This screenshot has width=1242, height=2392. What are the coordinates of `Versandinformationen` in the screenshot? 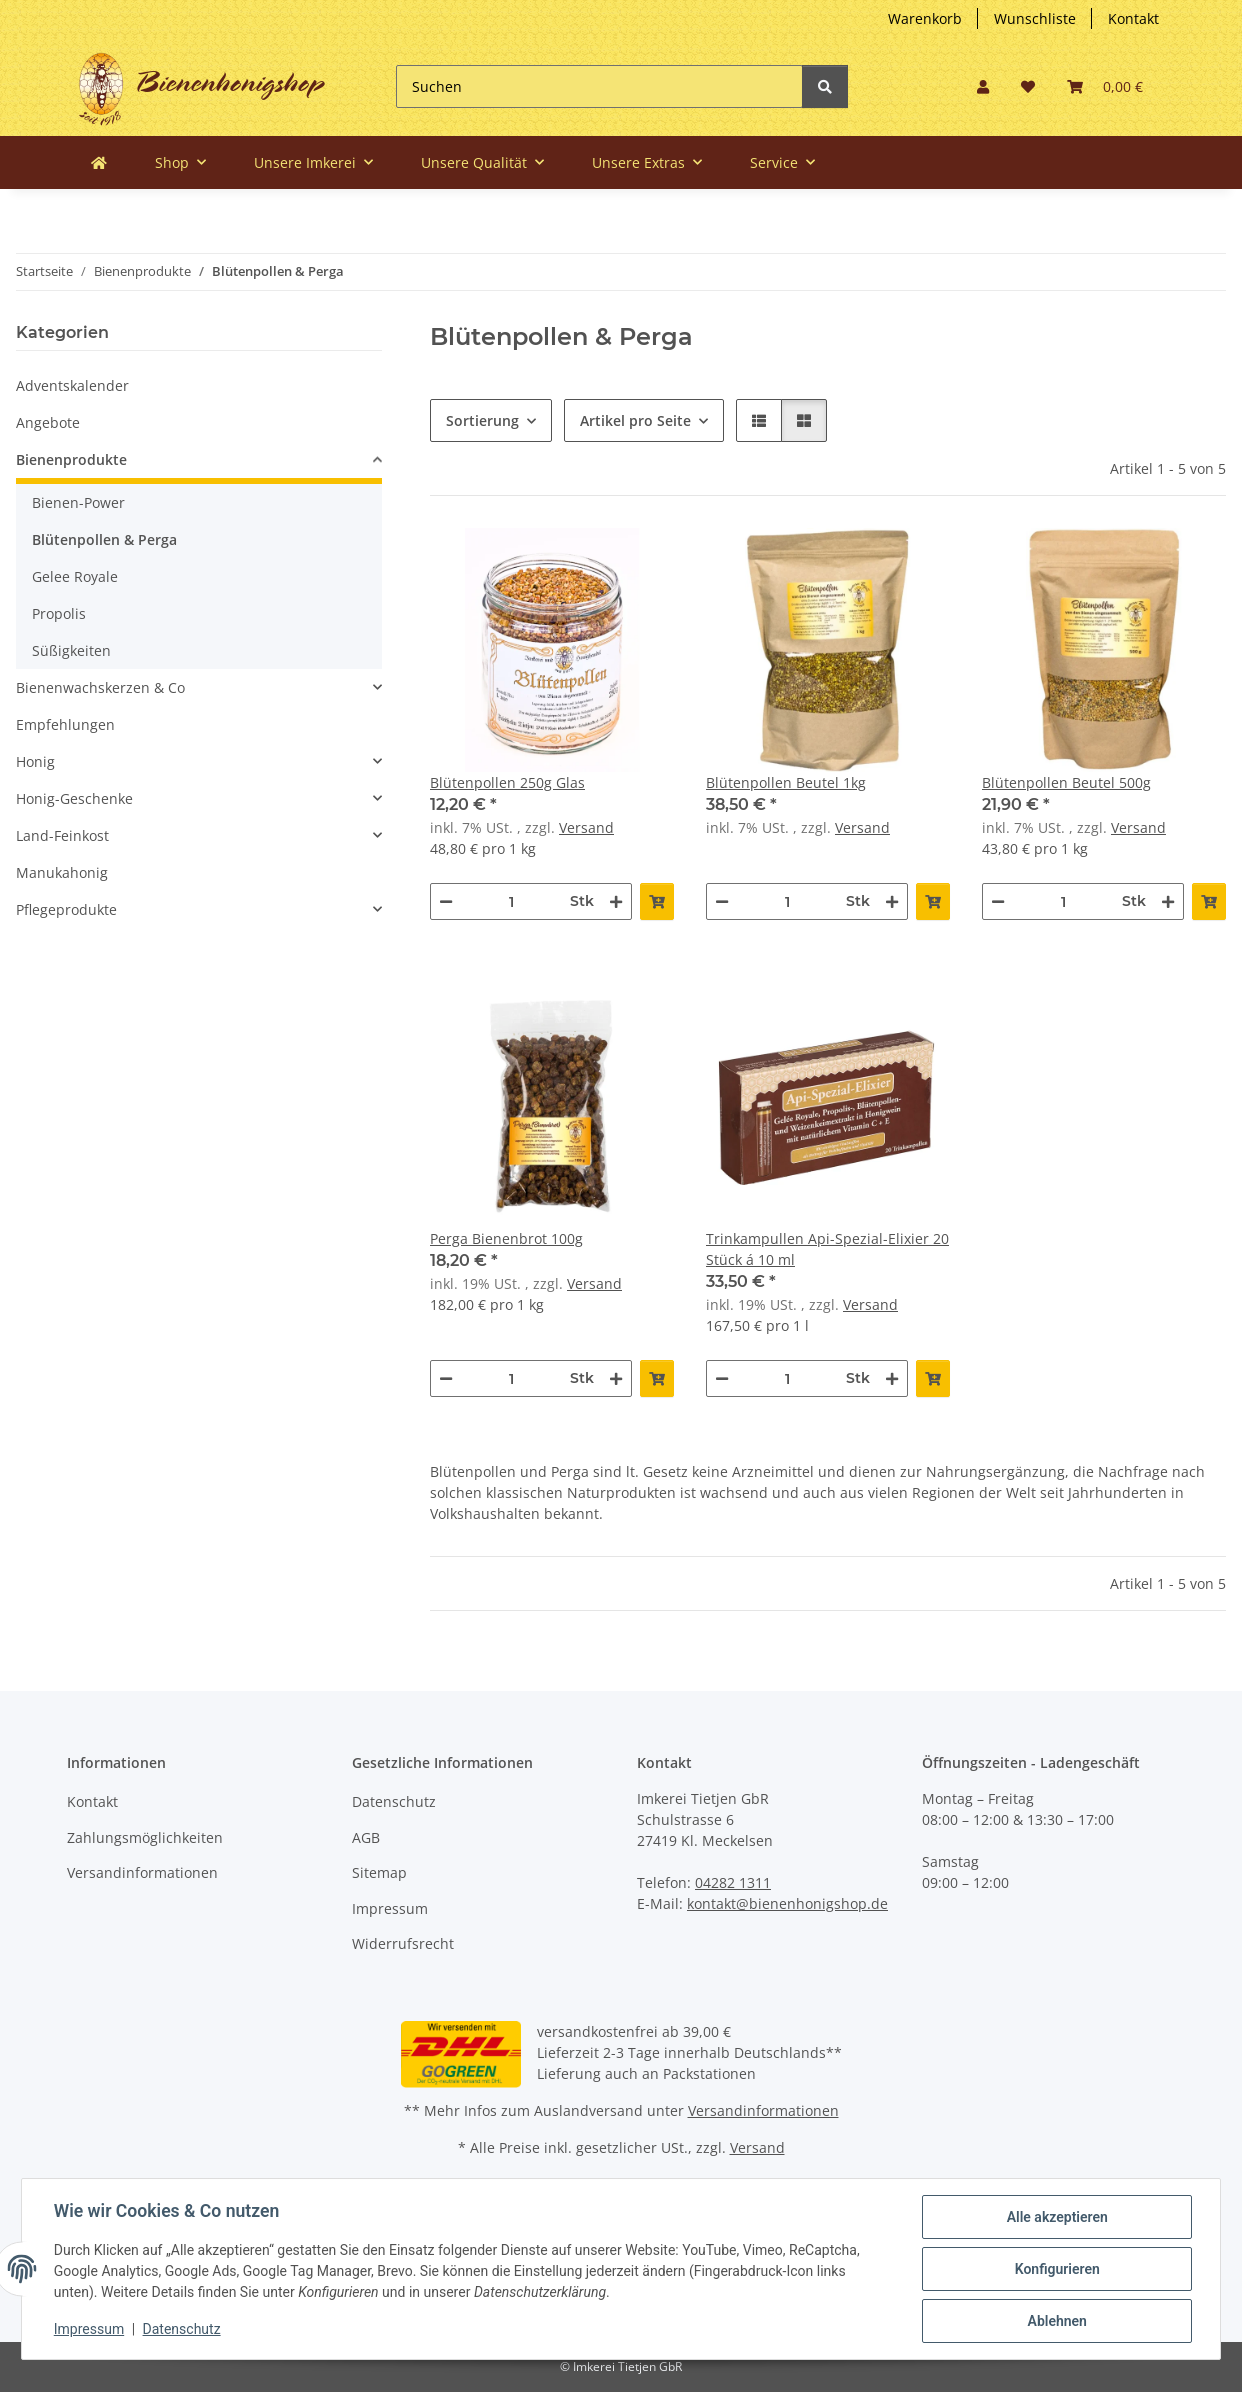 It's located at (142, 1872).